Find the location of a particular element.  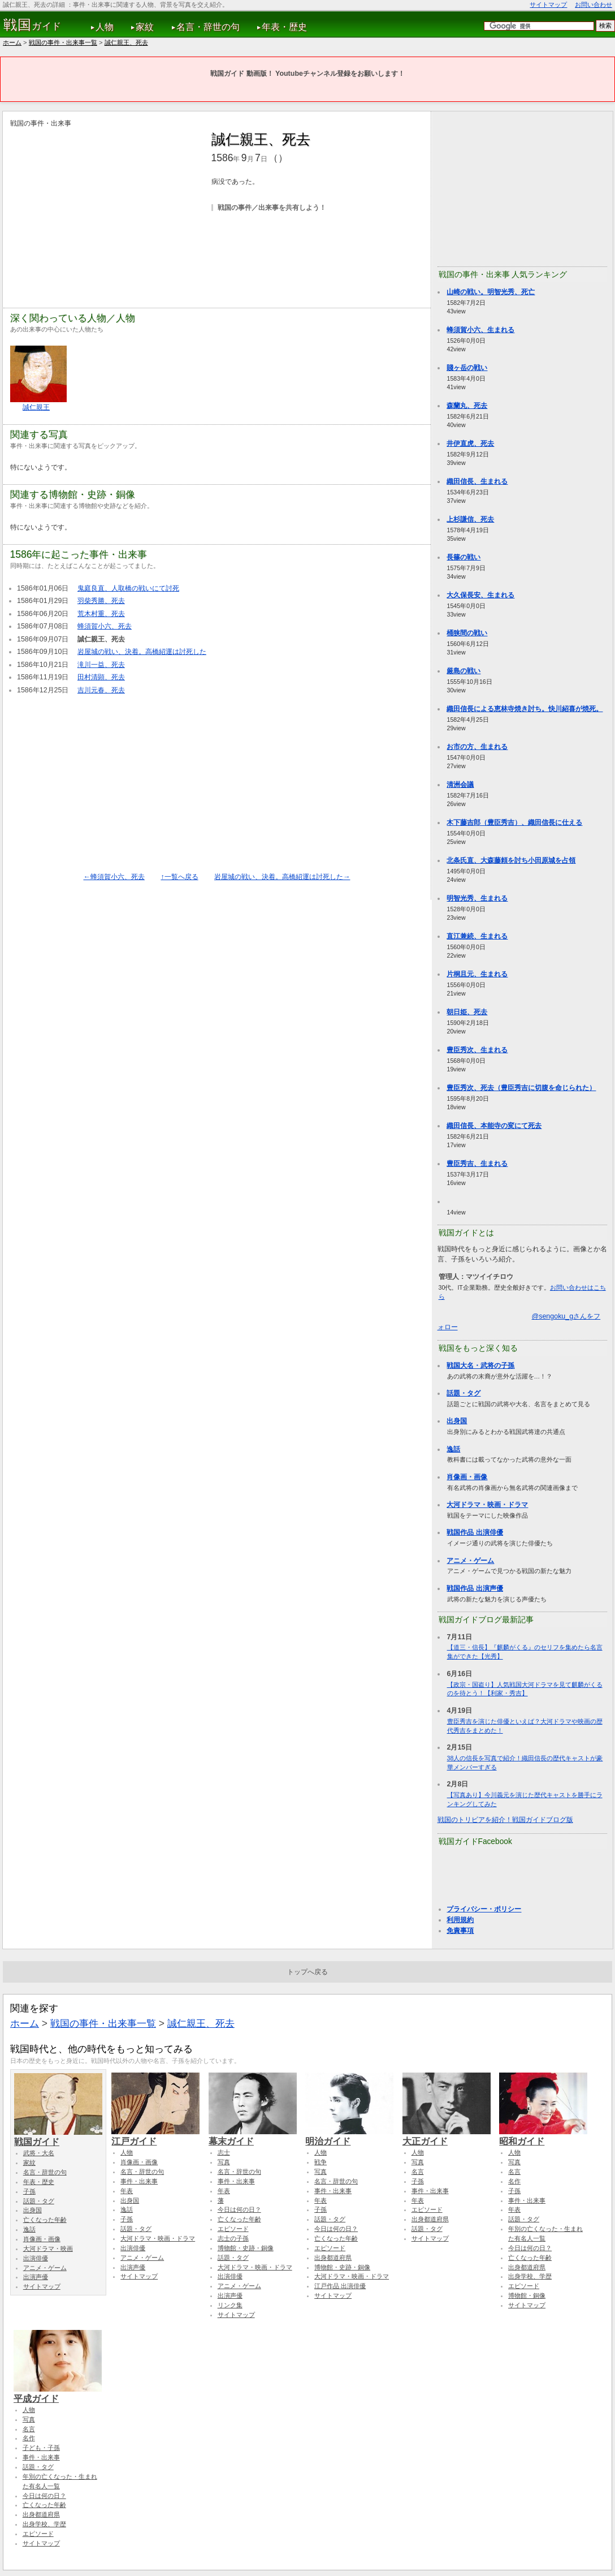

子ども・子孫 is located at coordinates (41, 2447).